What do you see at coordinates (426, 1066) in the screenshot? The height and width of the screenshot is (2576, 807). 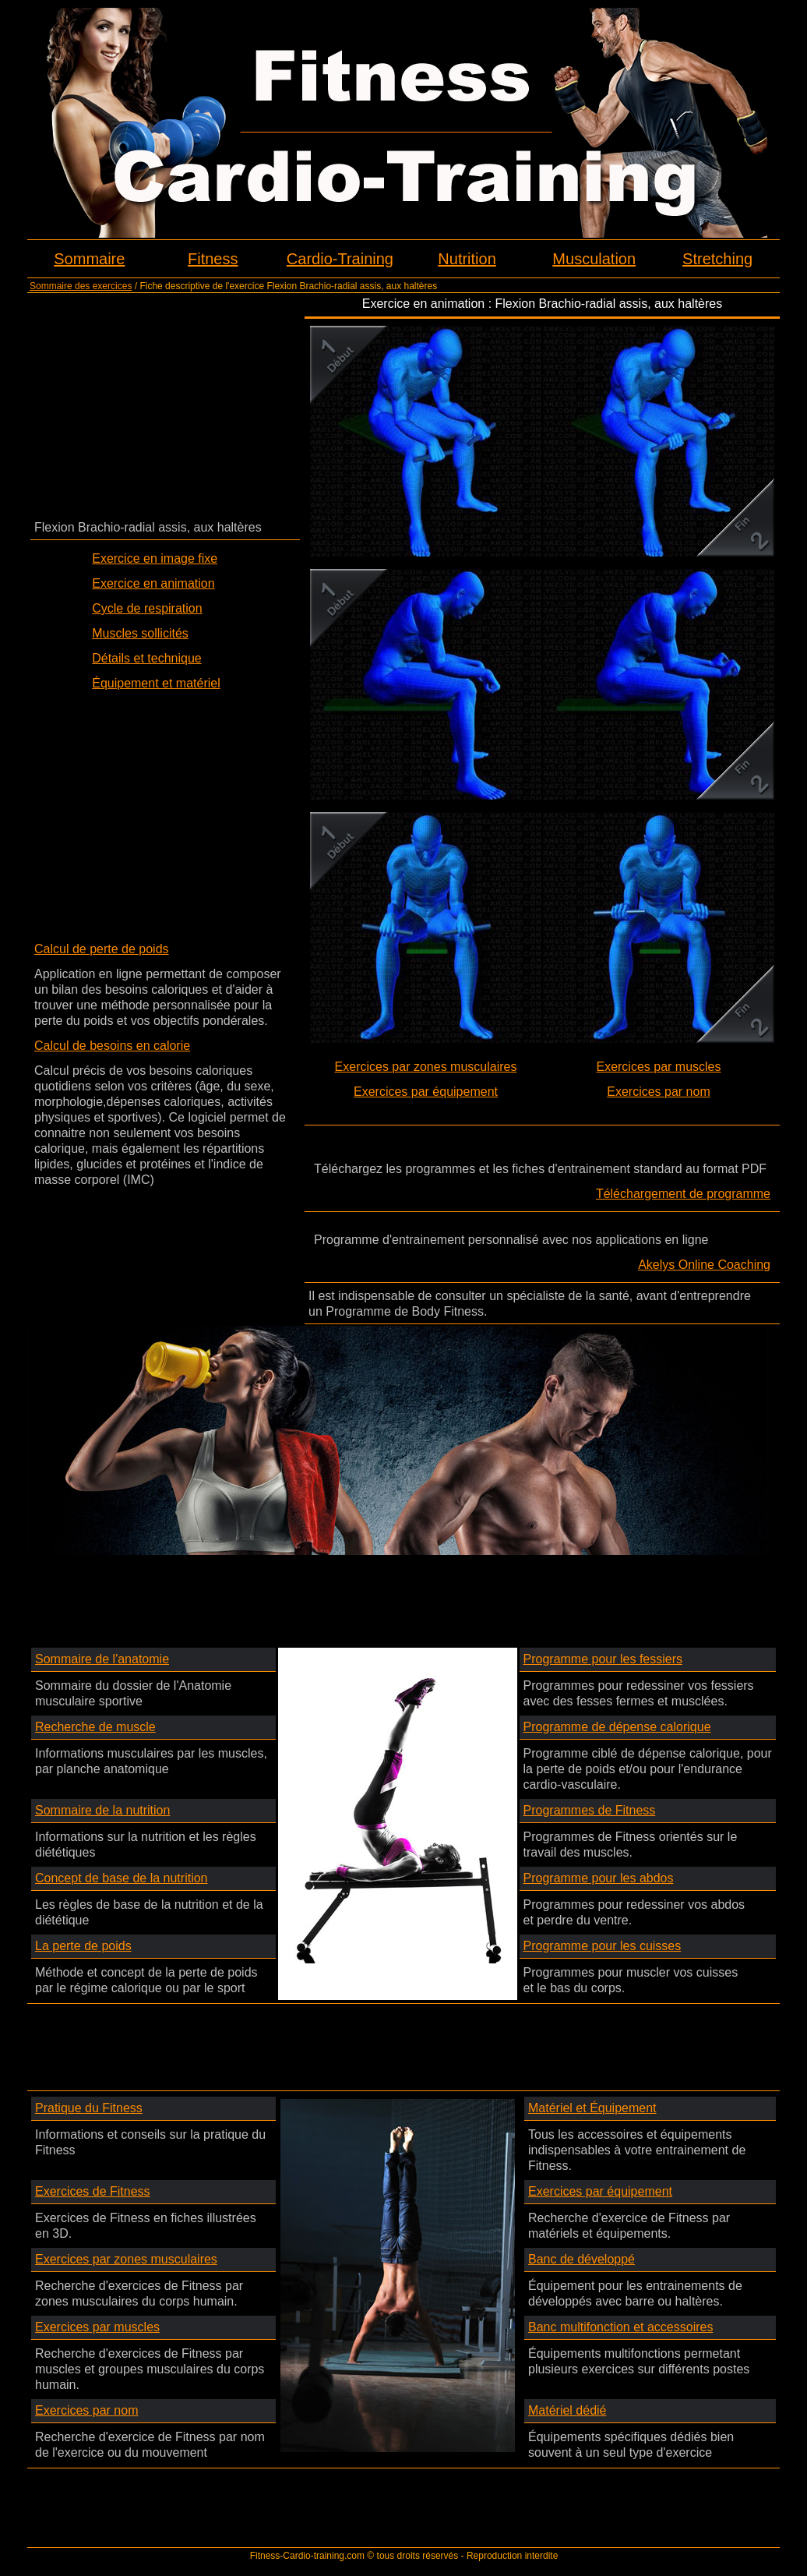 I see `Exercices par zones musculaires` at bounding box center [426, 1066].